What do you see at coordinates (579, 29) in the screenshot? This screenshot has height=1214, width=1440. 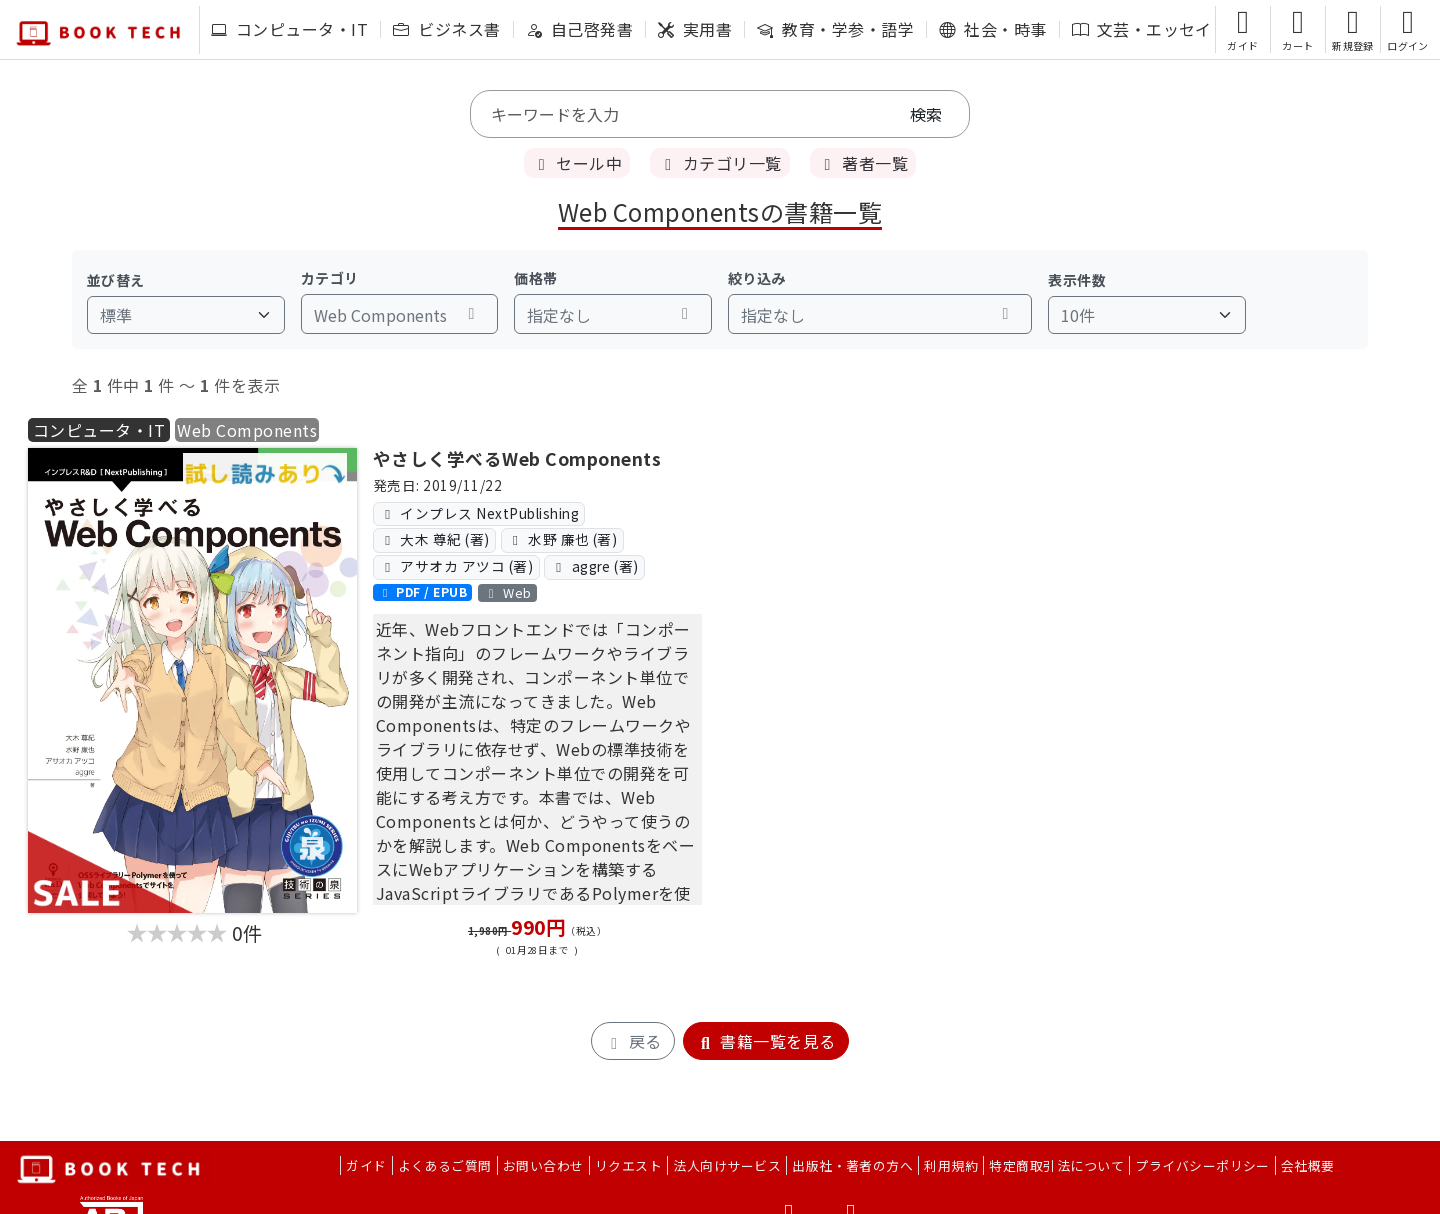 I see `自己啓発書` at bounding box center [579, 29].